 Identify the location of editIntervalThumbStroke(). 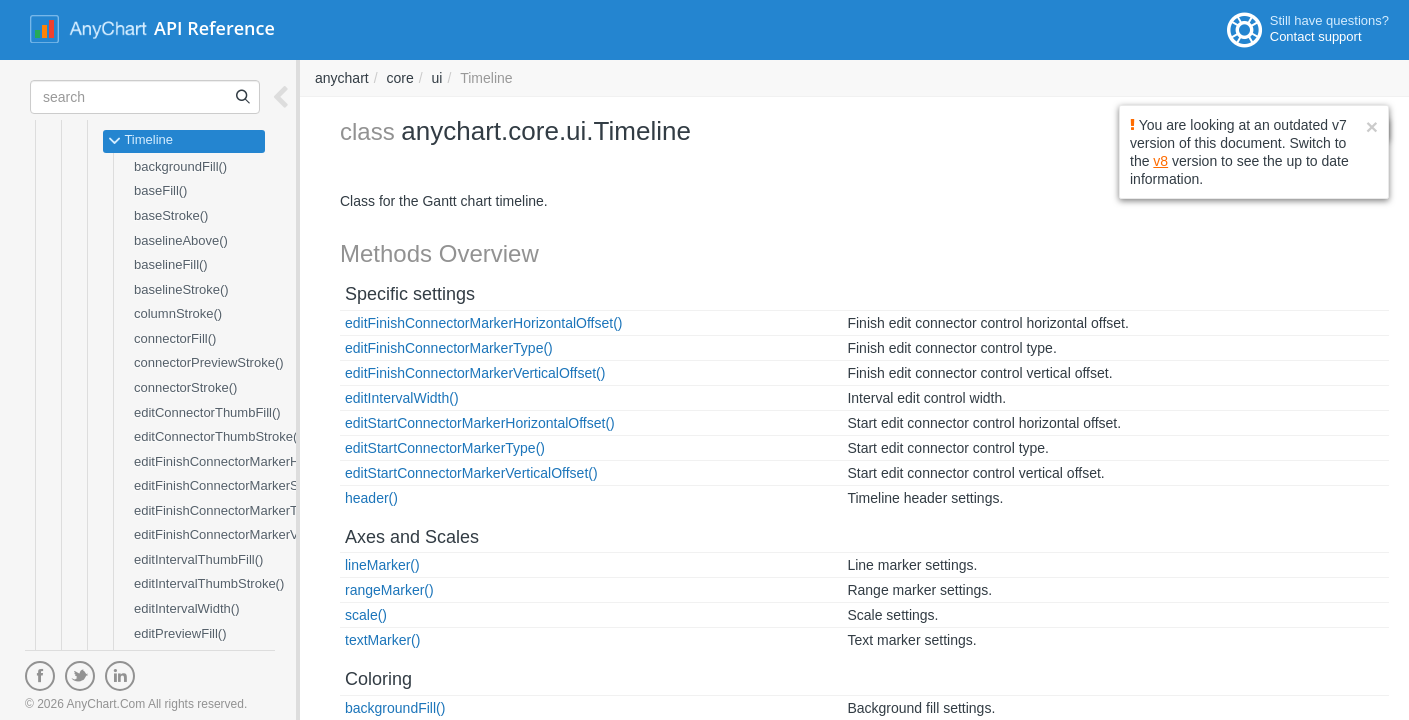
(209, 583).